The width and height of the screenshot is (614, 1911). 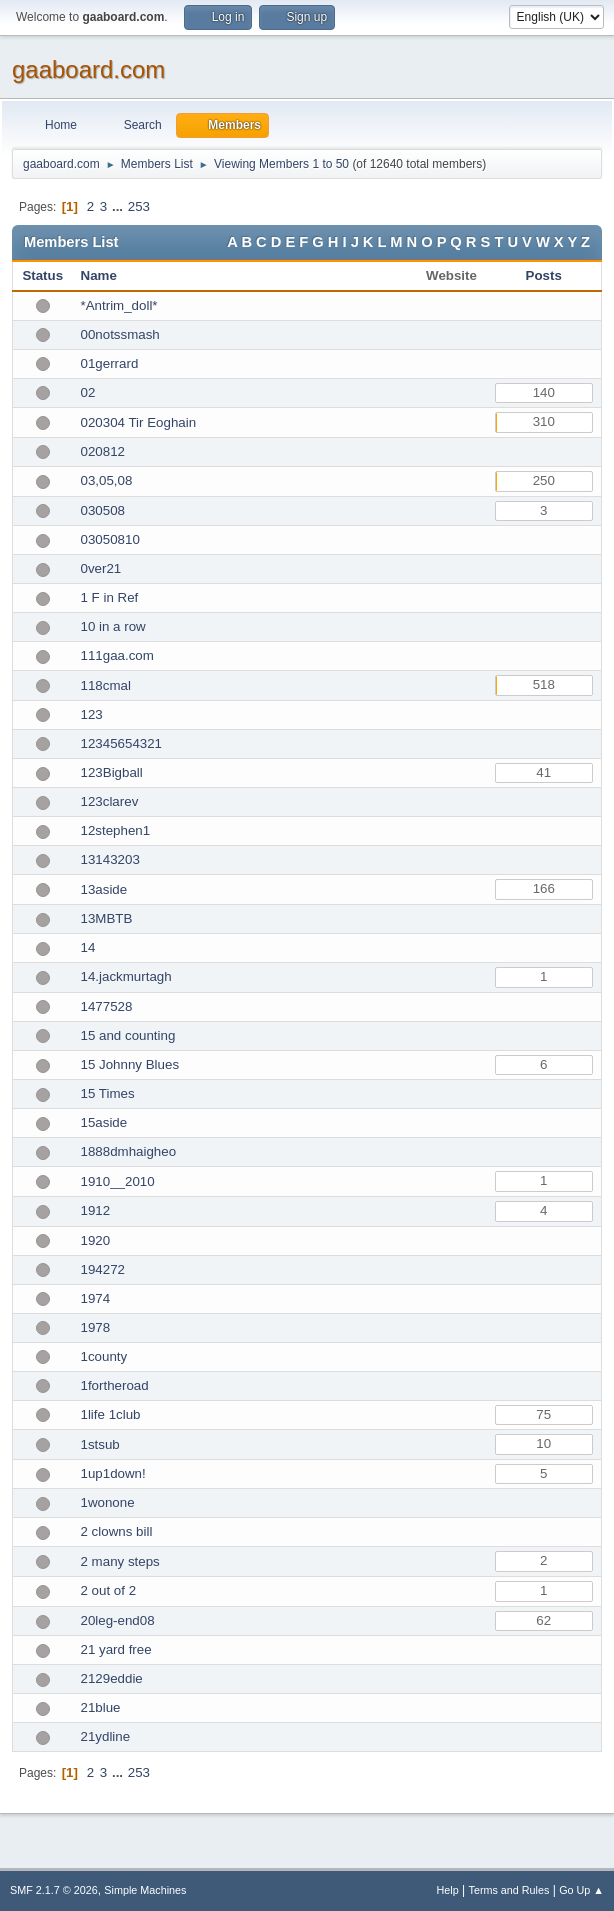 What do you see at coordinates (108, 1502) in the screenshot?
I see `1wonone` at bounding box center [108, 1502].